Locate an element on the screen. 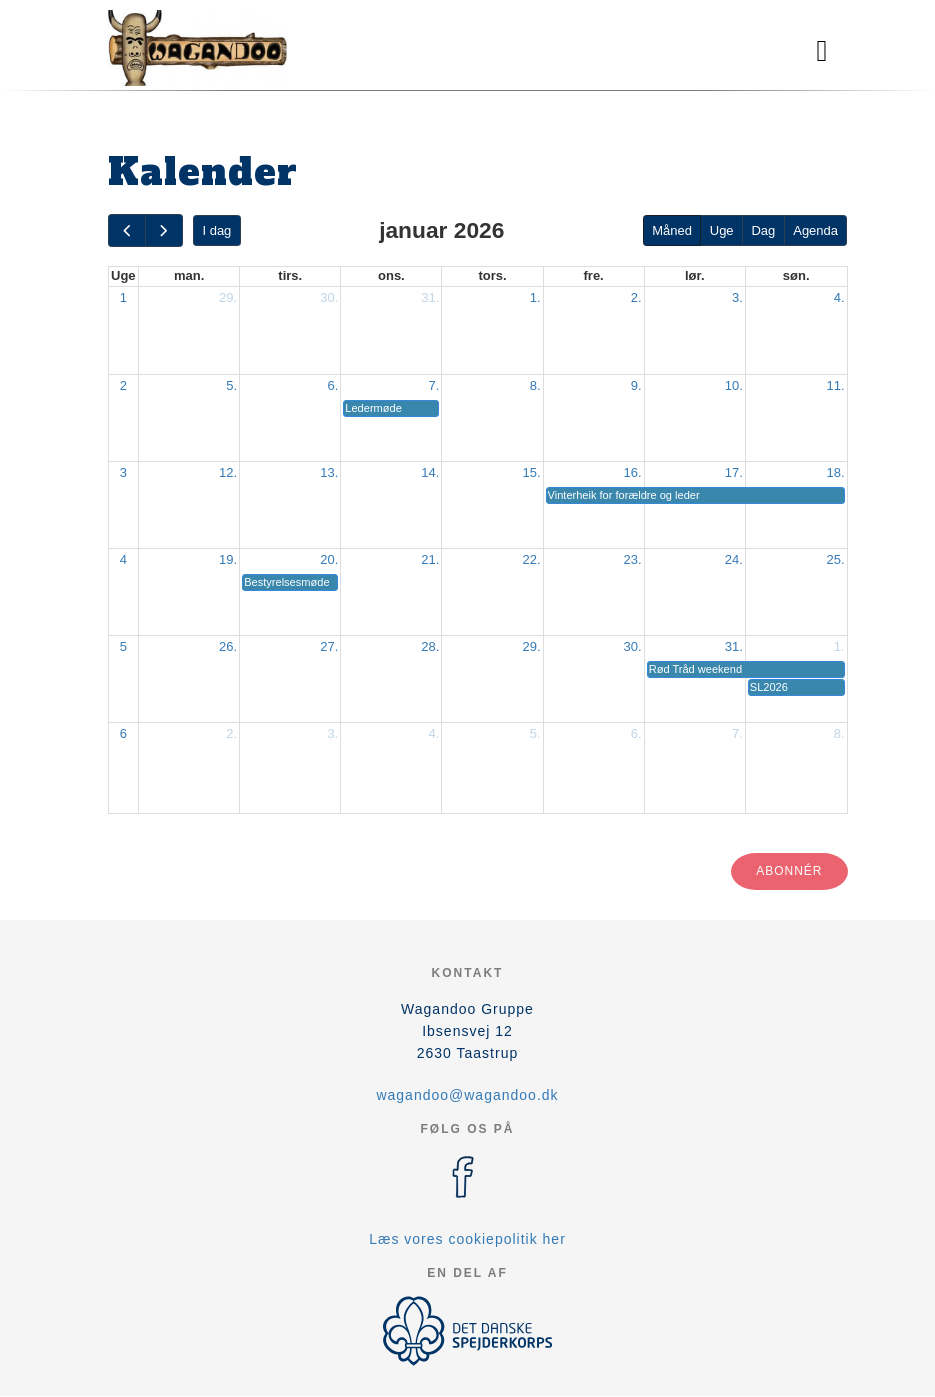 The image size is (935, 1397). 2. is located at coordinates (636, 297).